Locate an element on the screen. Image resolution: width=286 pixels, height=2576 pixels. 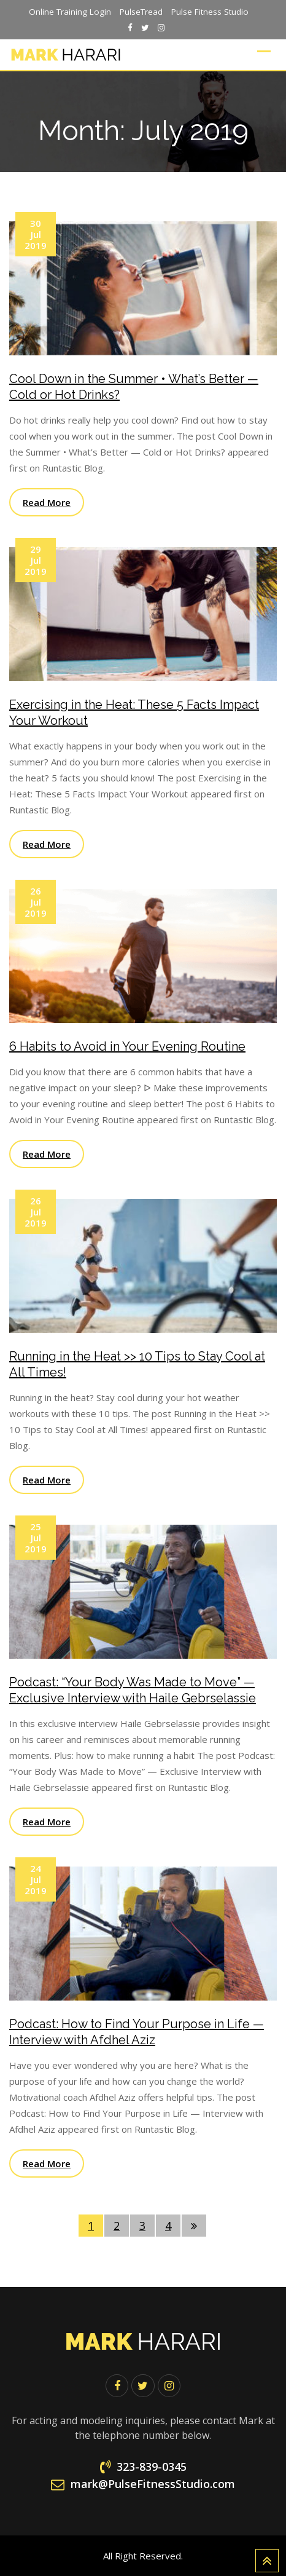
mark@PulseFitnessStudio.com is located at coordinates (153, 2483).